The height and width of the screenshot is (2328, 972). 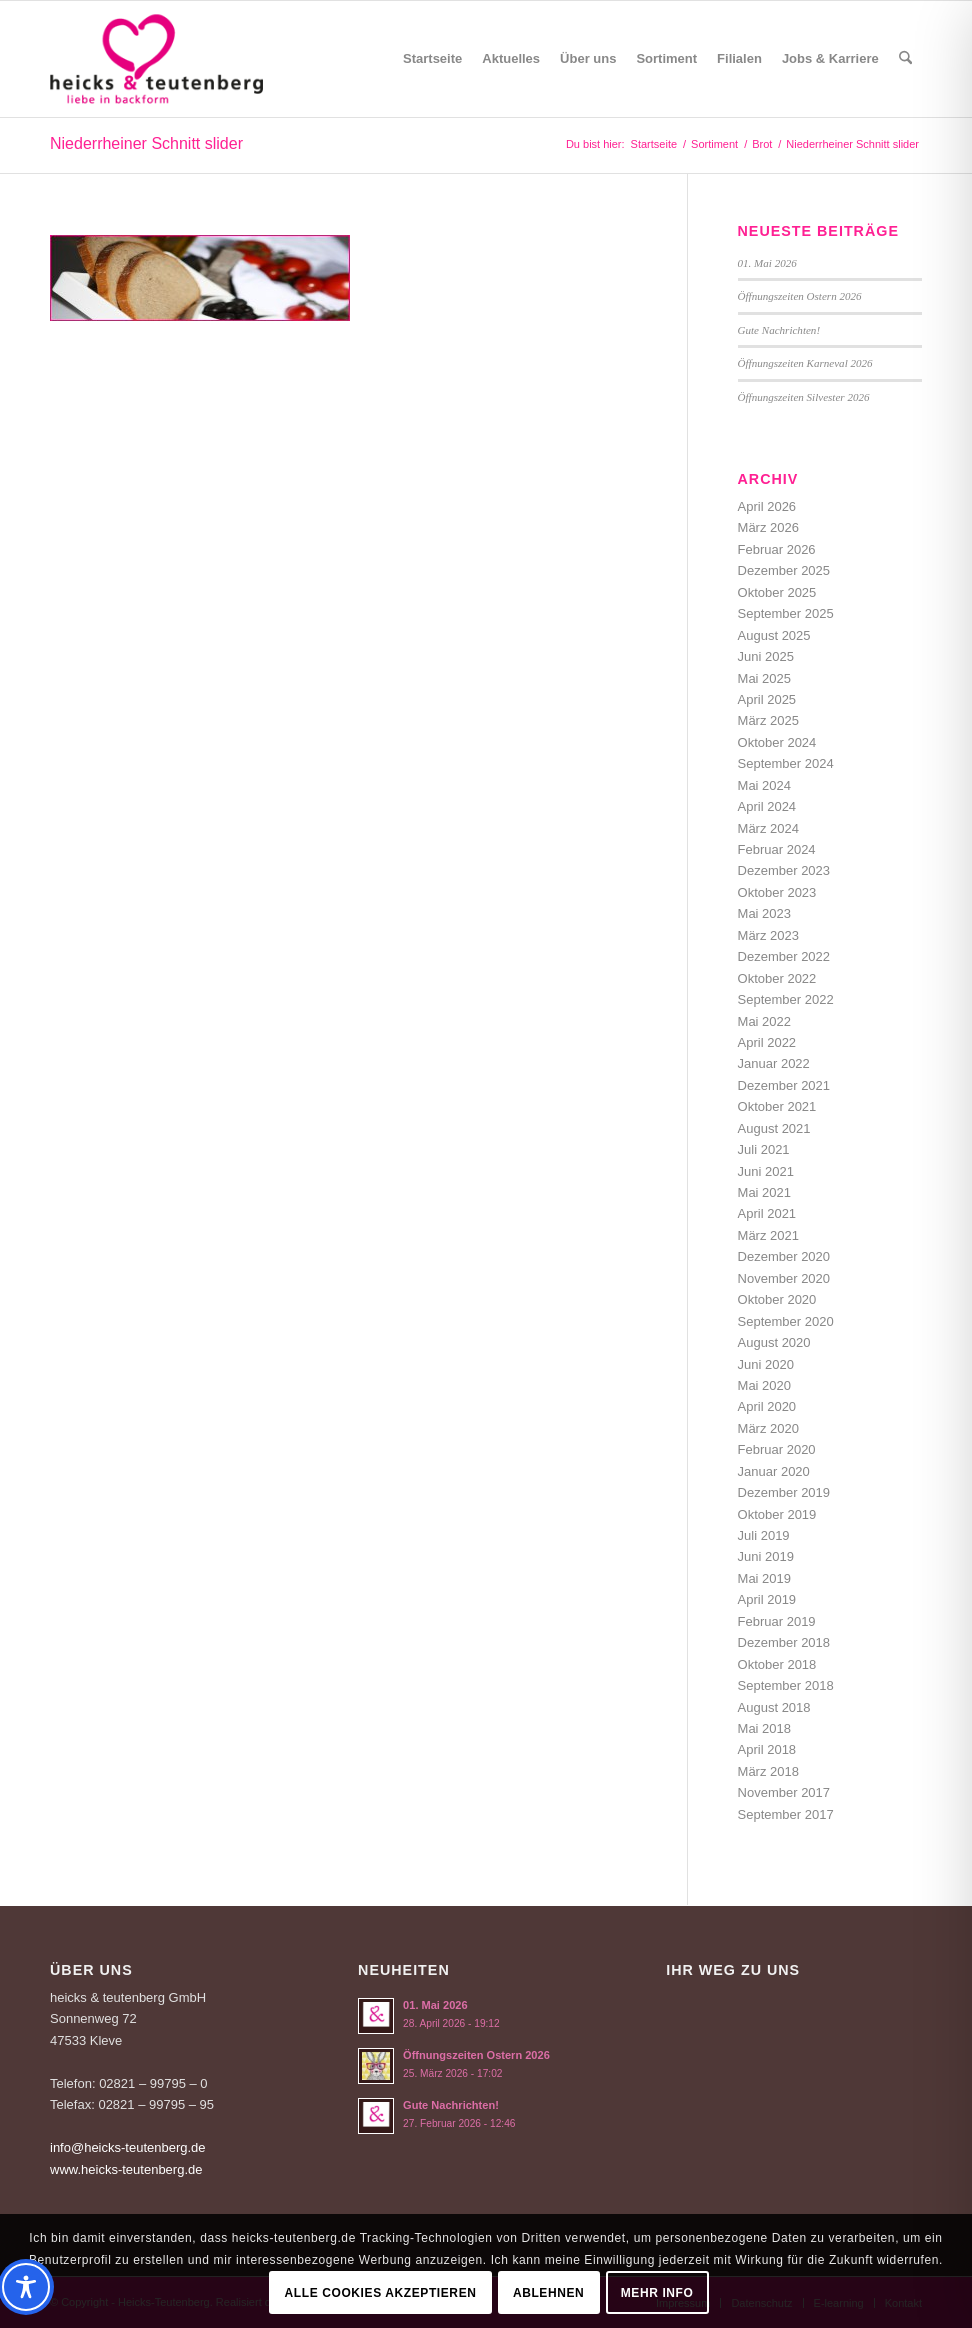 I want to click on Mai 2023, so click(x=764, y=913).